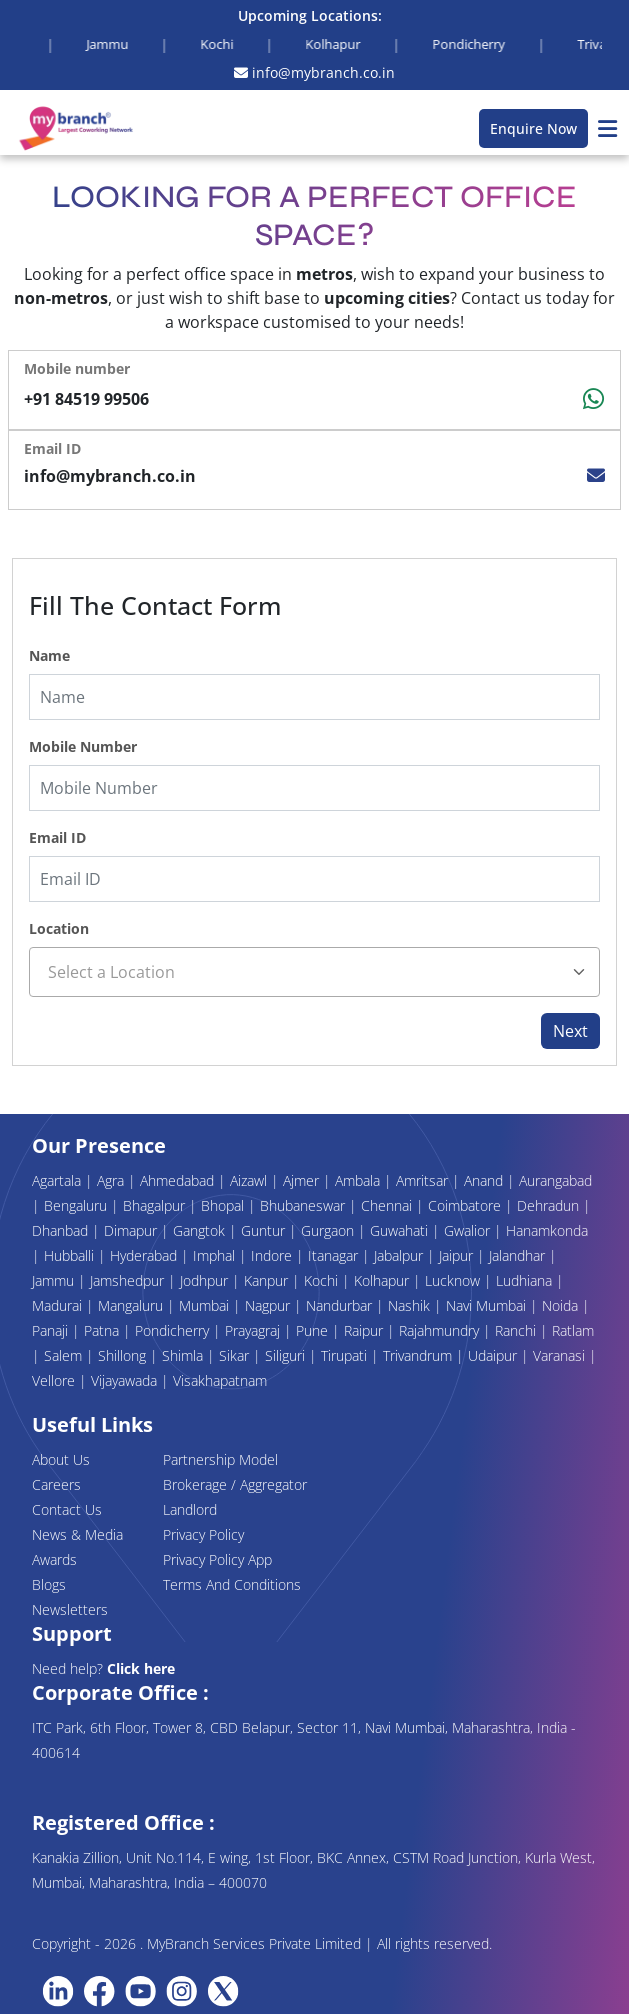 The image size is (629, 2014). What do you see at coordinates (341, 1305) in the screenshot?
I see `Nandurbar` at bounding box center [341, 1305].